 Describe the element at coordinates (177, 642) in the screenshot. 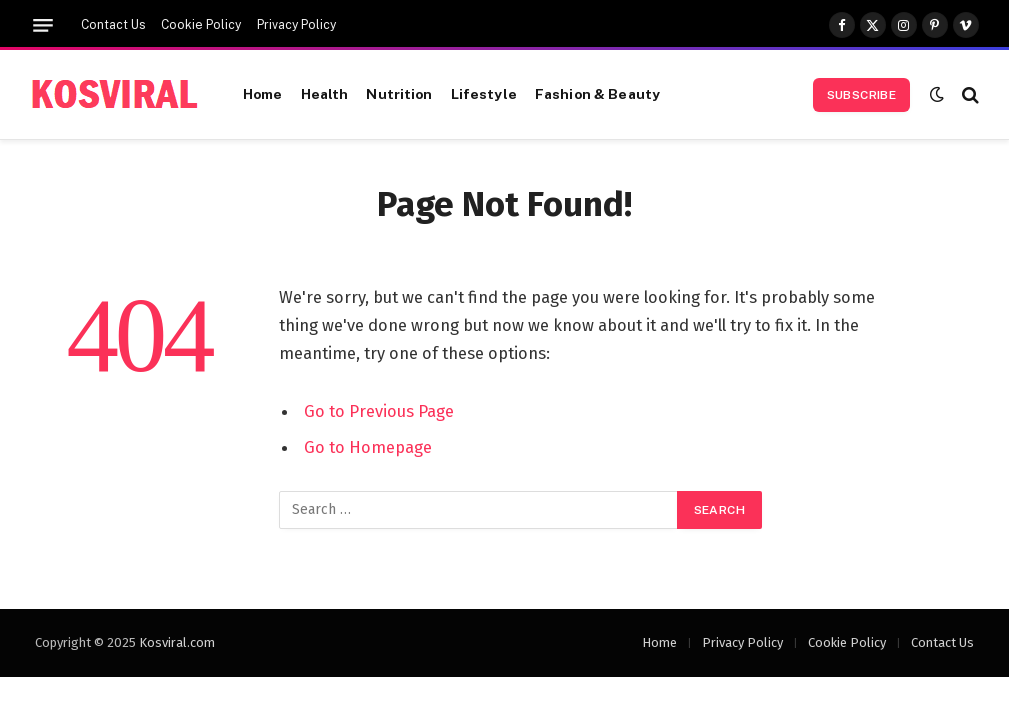

I see `Kosviral.com` at that location.